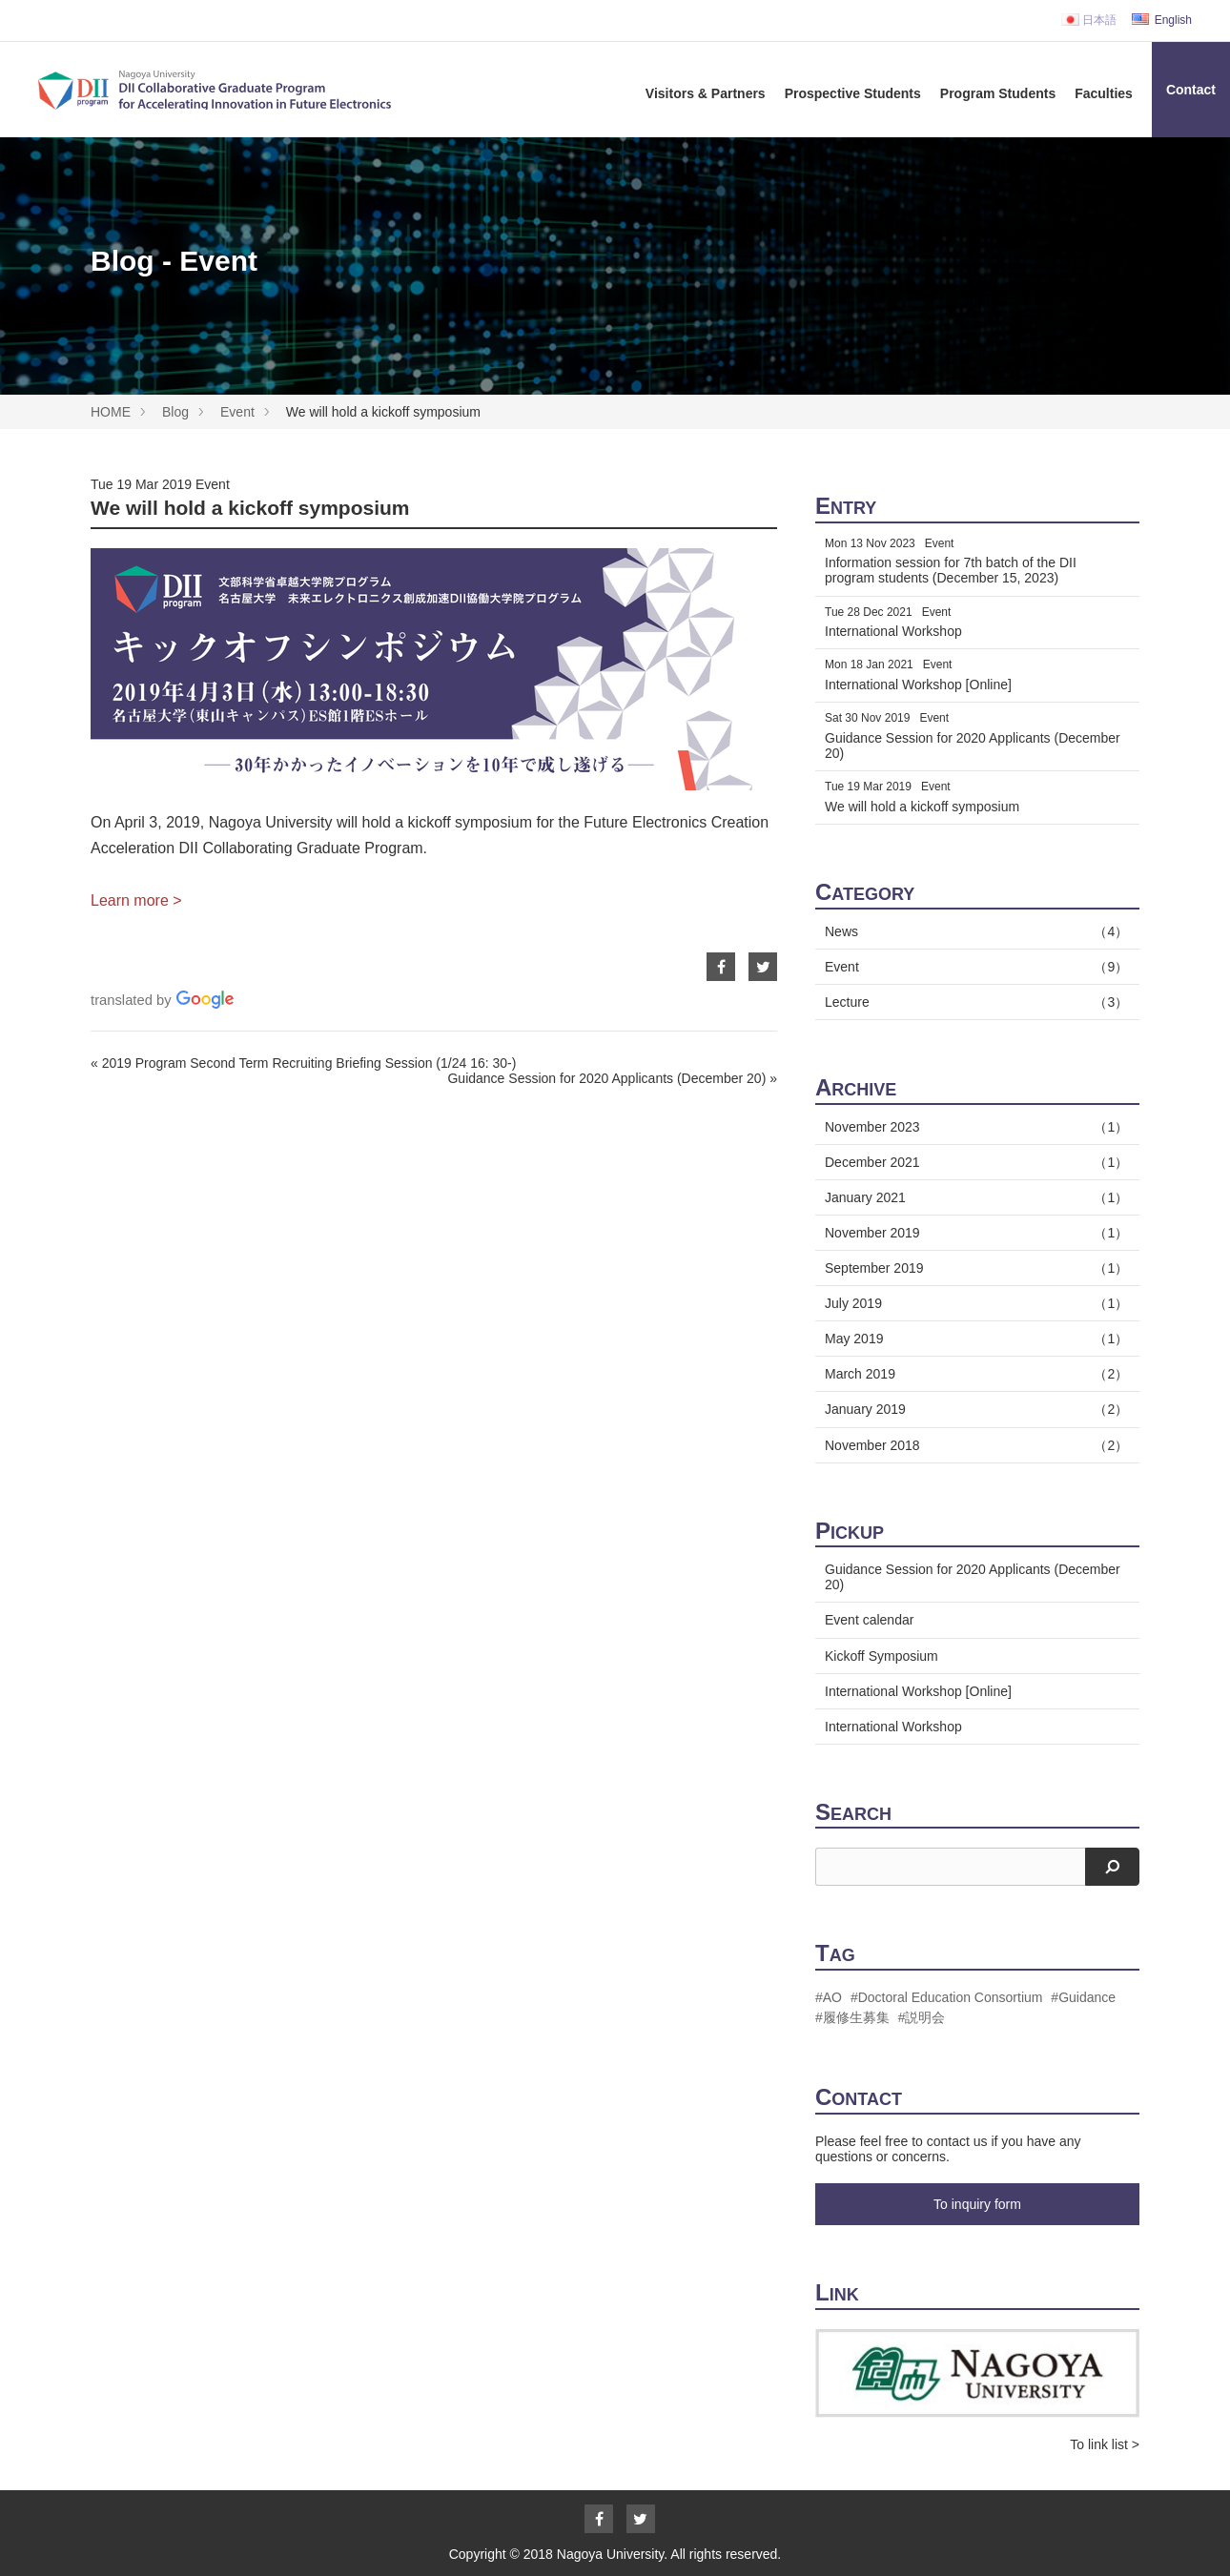 Image resolution: width=1230 pixels, height=2576 pixels. I want to click on Program Students, so click(998, 93).